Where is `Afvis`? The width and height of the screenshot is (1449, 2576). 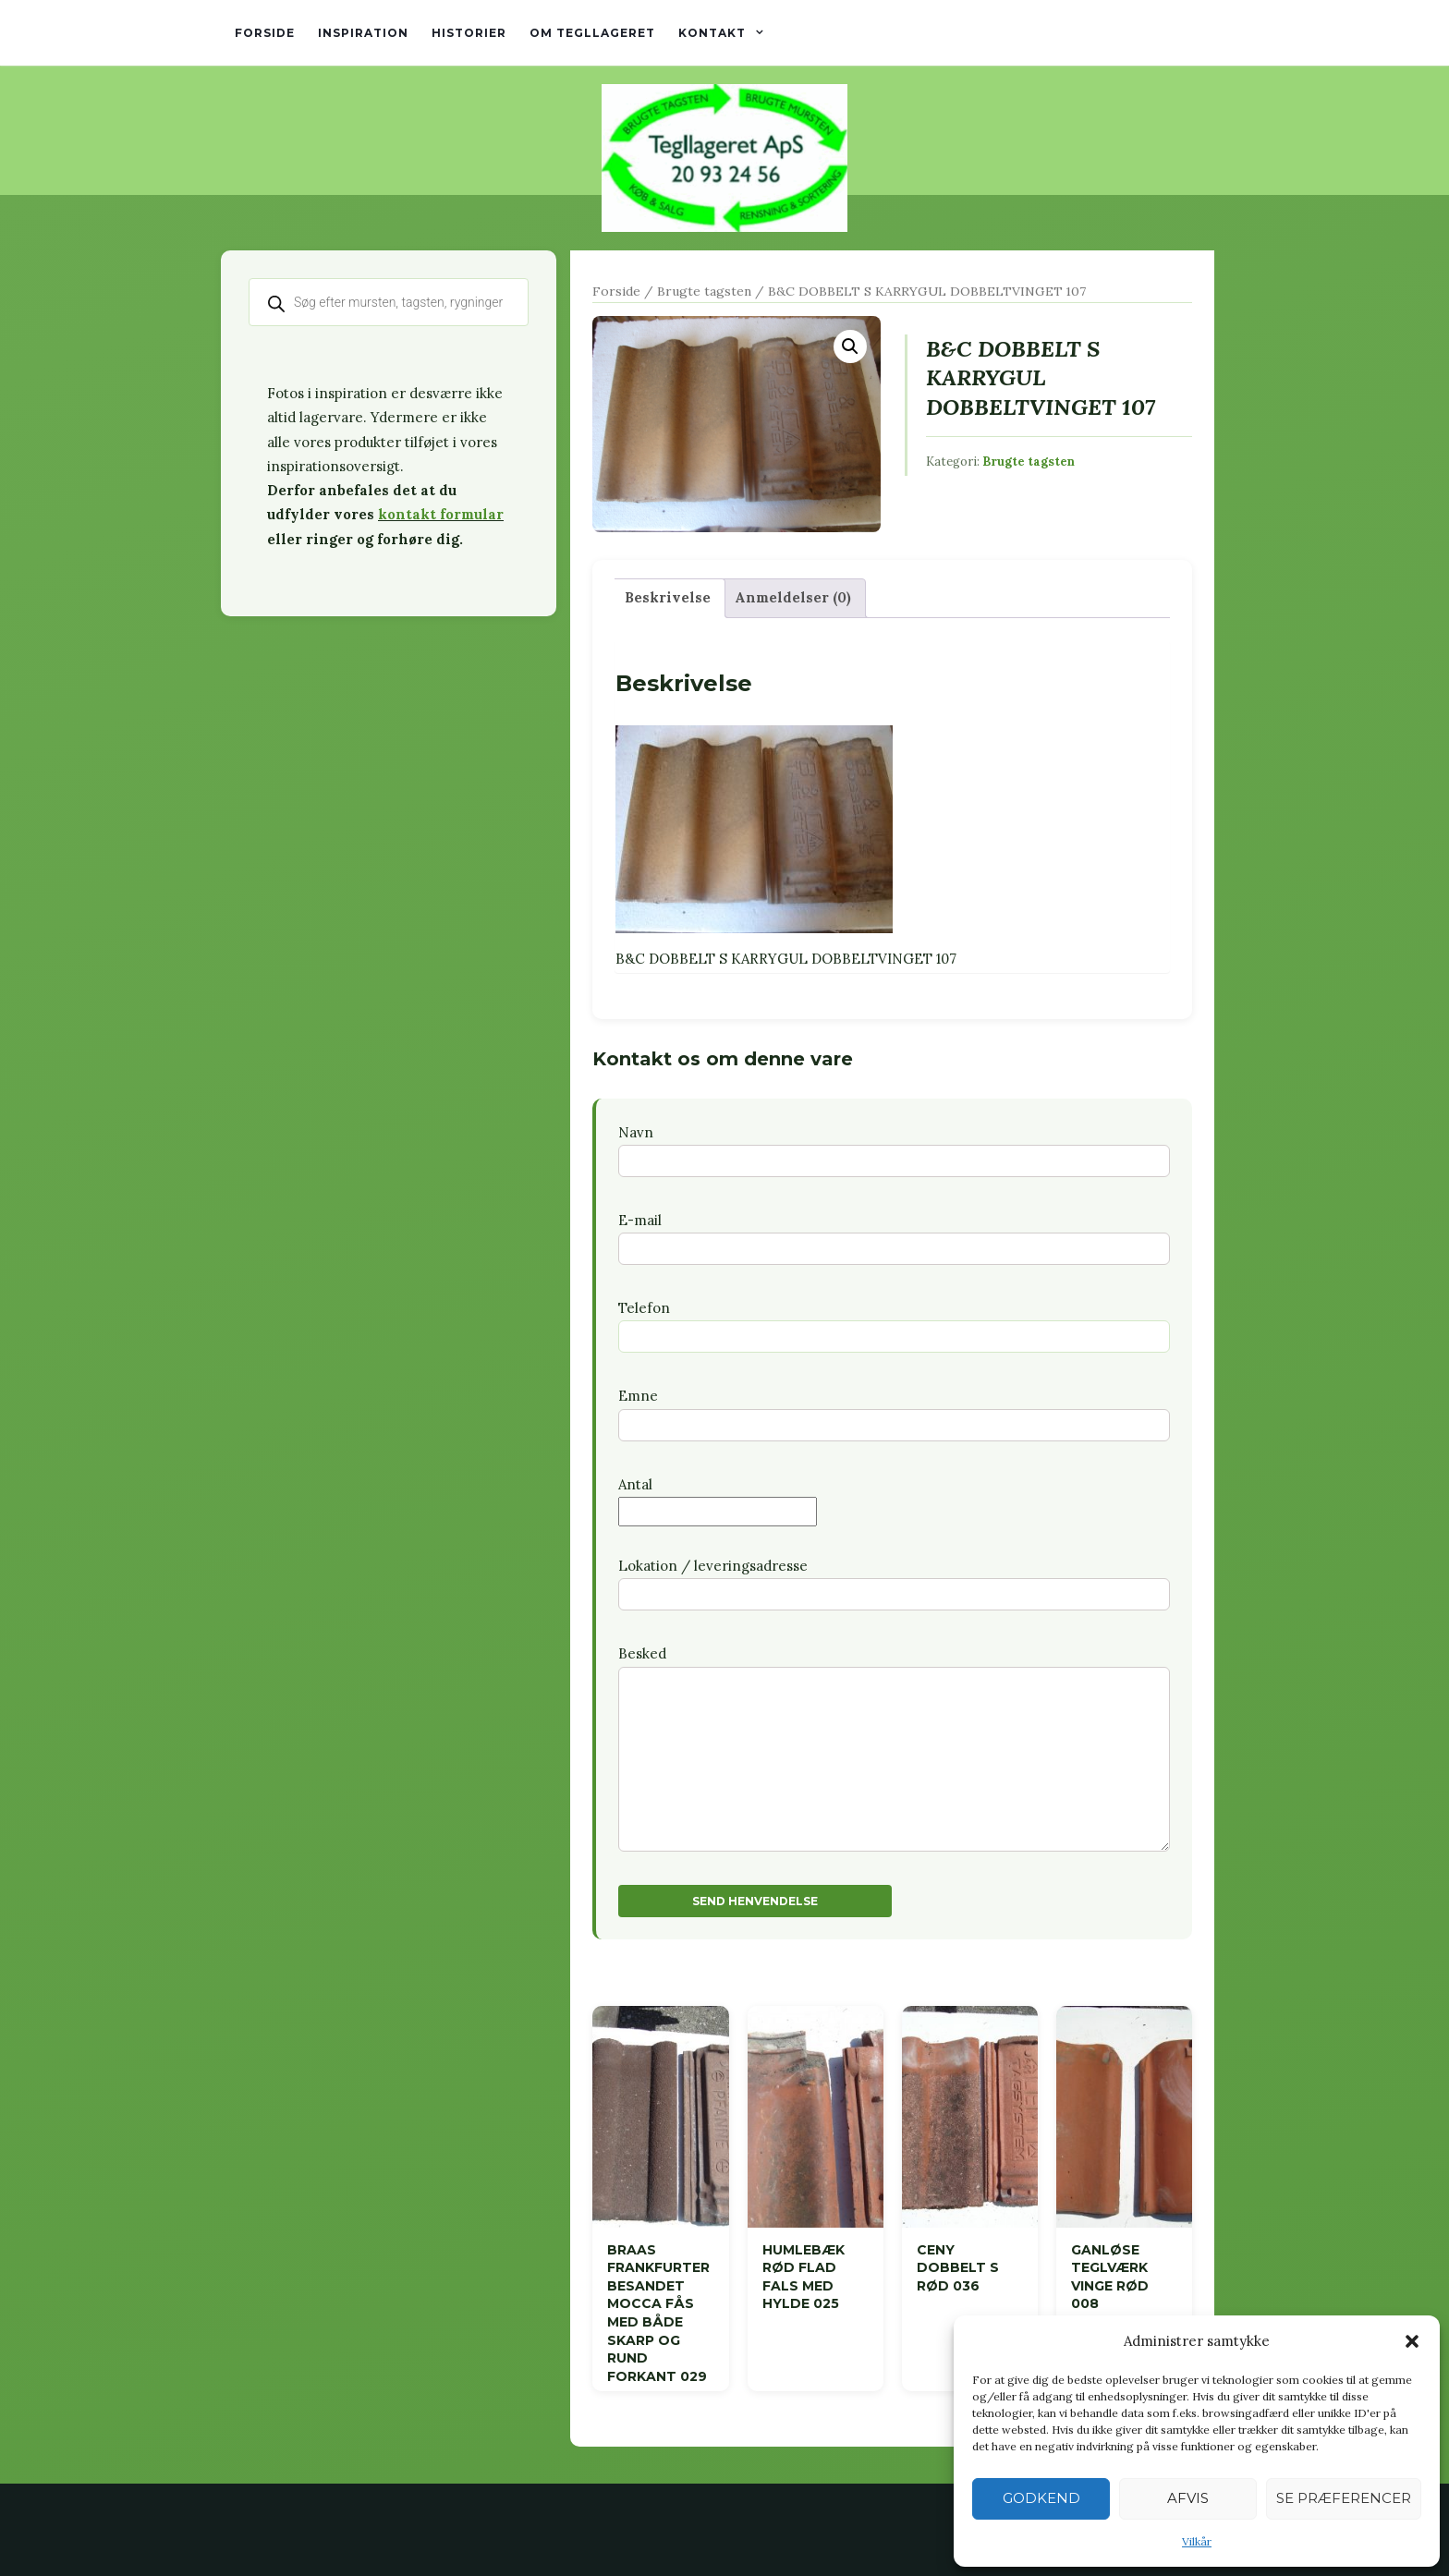
Afvis is located at coordinates (1188, 2498).